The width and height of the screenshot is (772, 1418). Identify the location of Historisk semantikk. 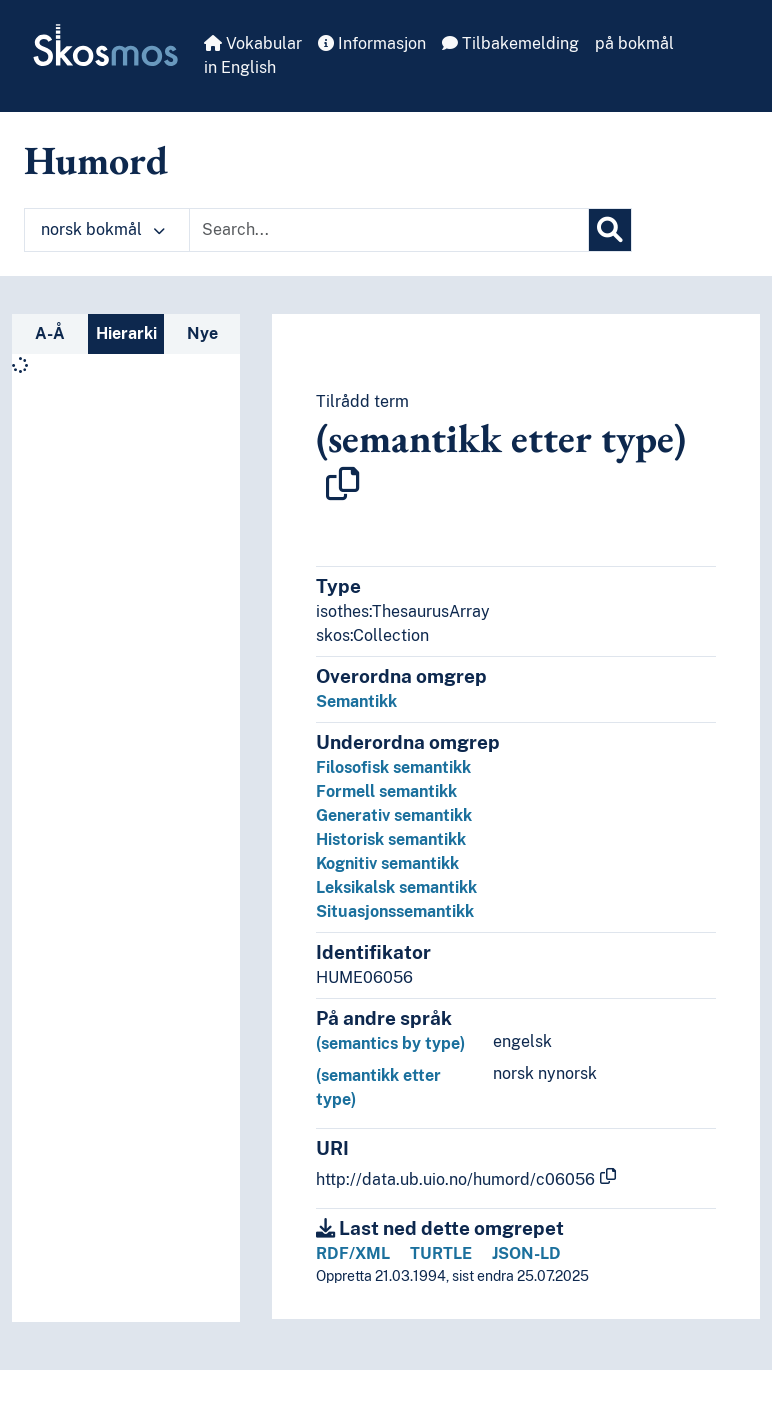
(391, 839).